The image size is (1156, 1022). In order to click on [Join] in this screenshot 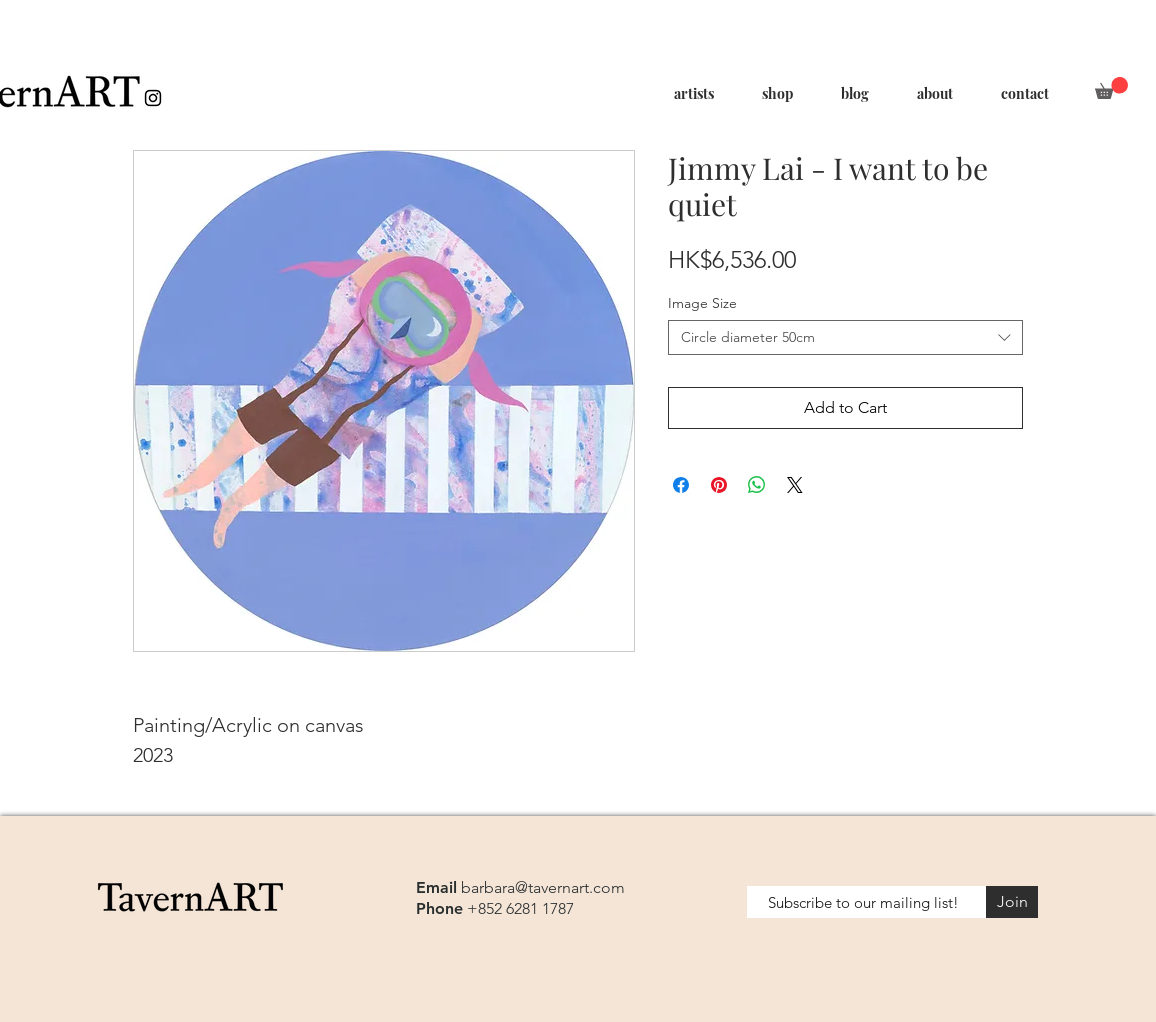, I will do `click(1012, 902)`.